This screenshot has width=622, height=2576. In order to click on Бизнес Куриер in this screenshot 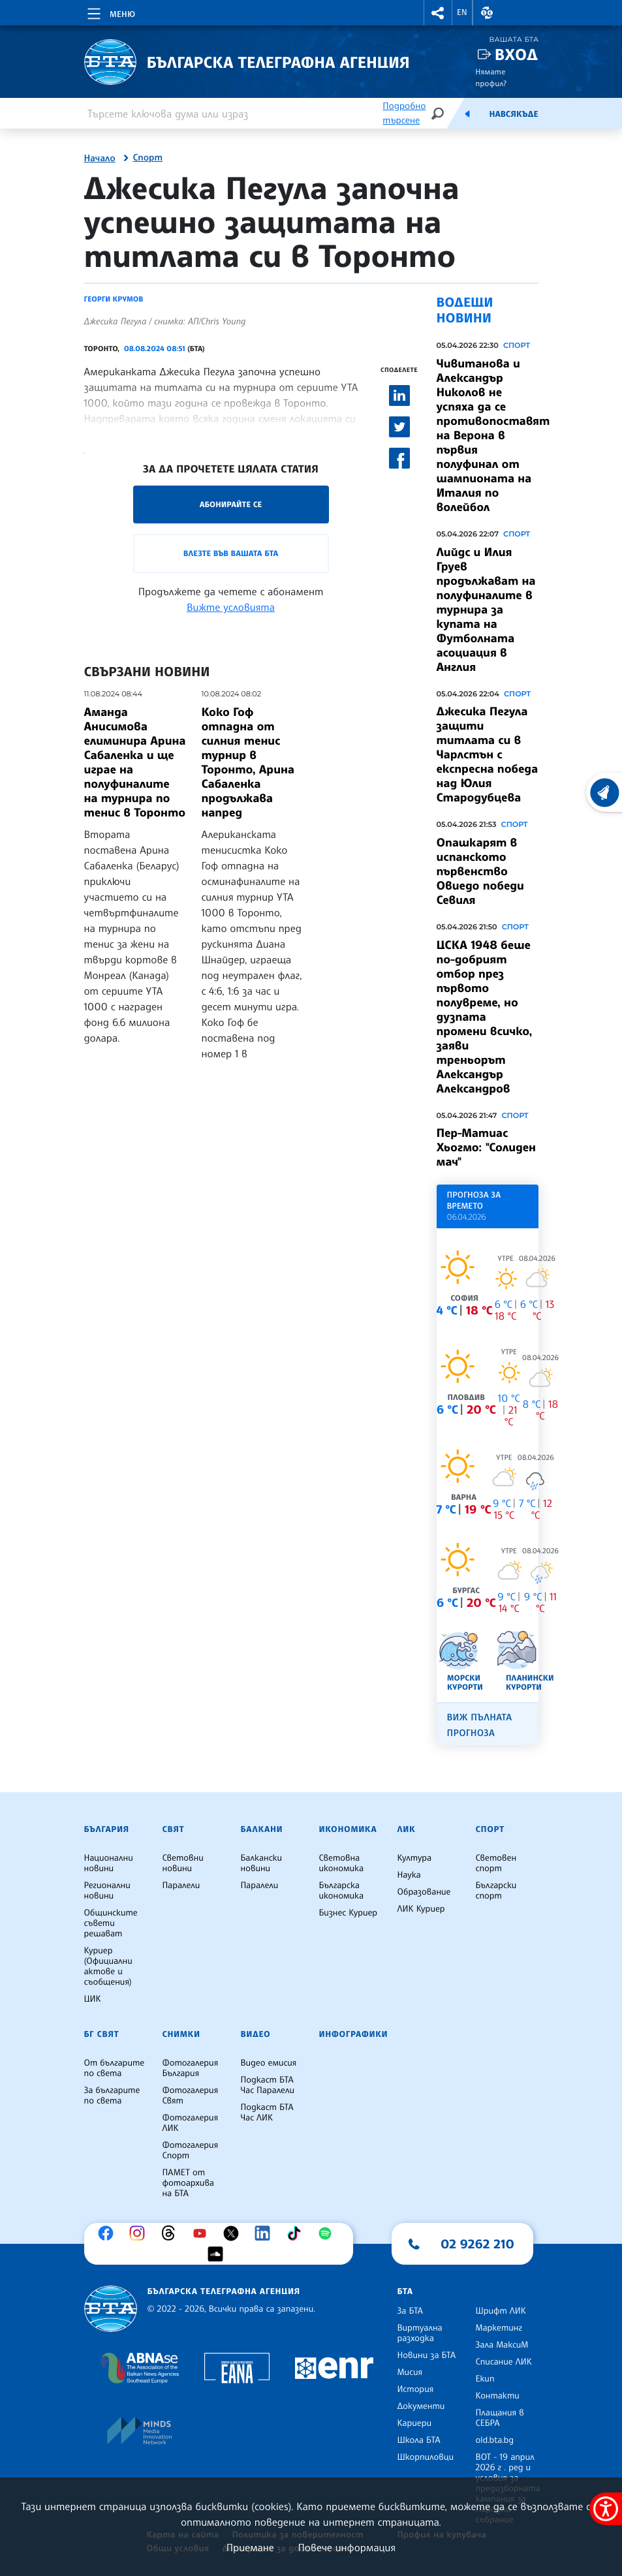, I will do `click(348, 1913)`.